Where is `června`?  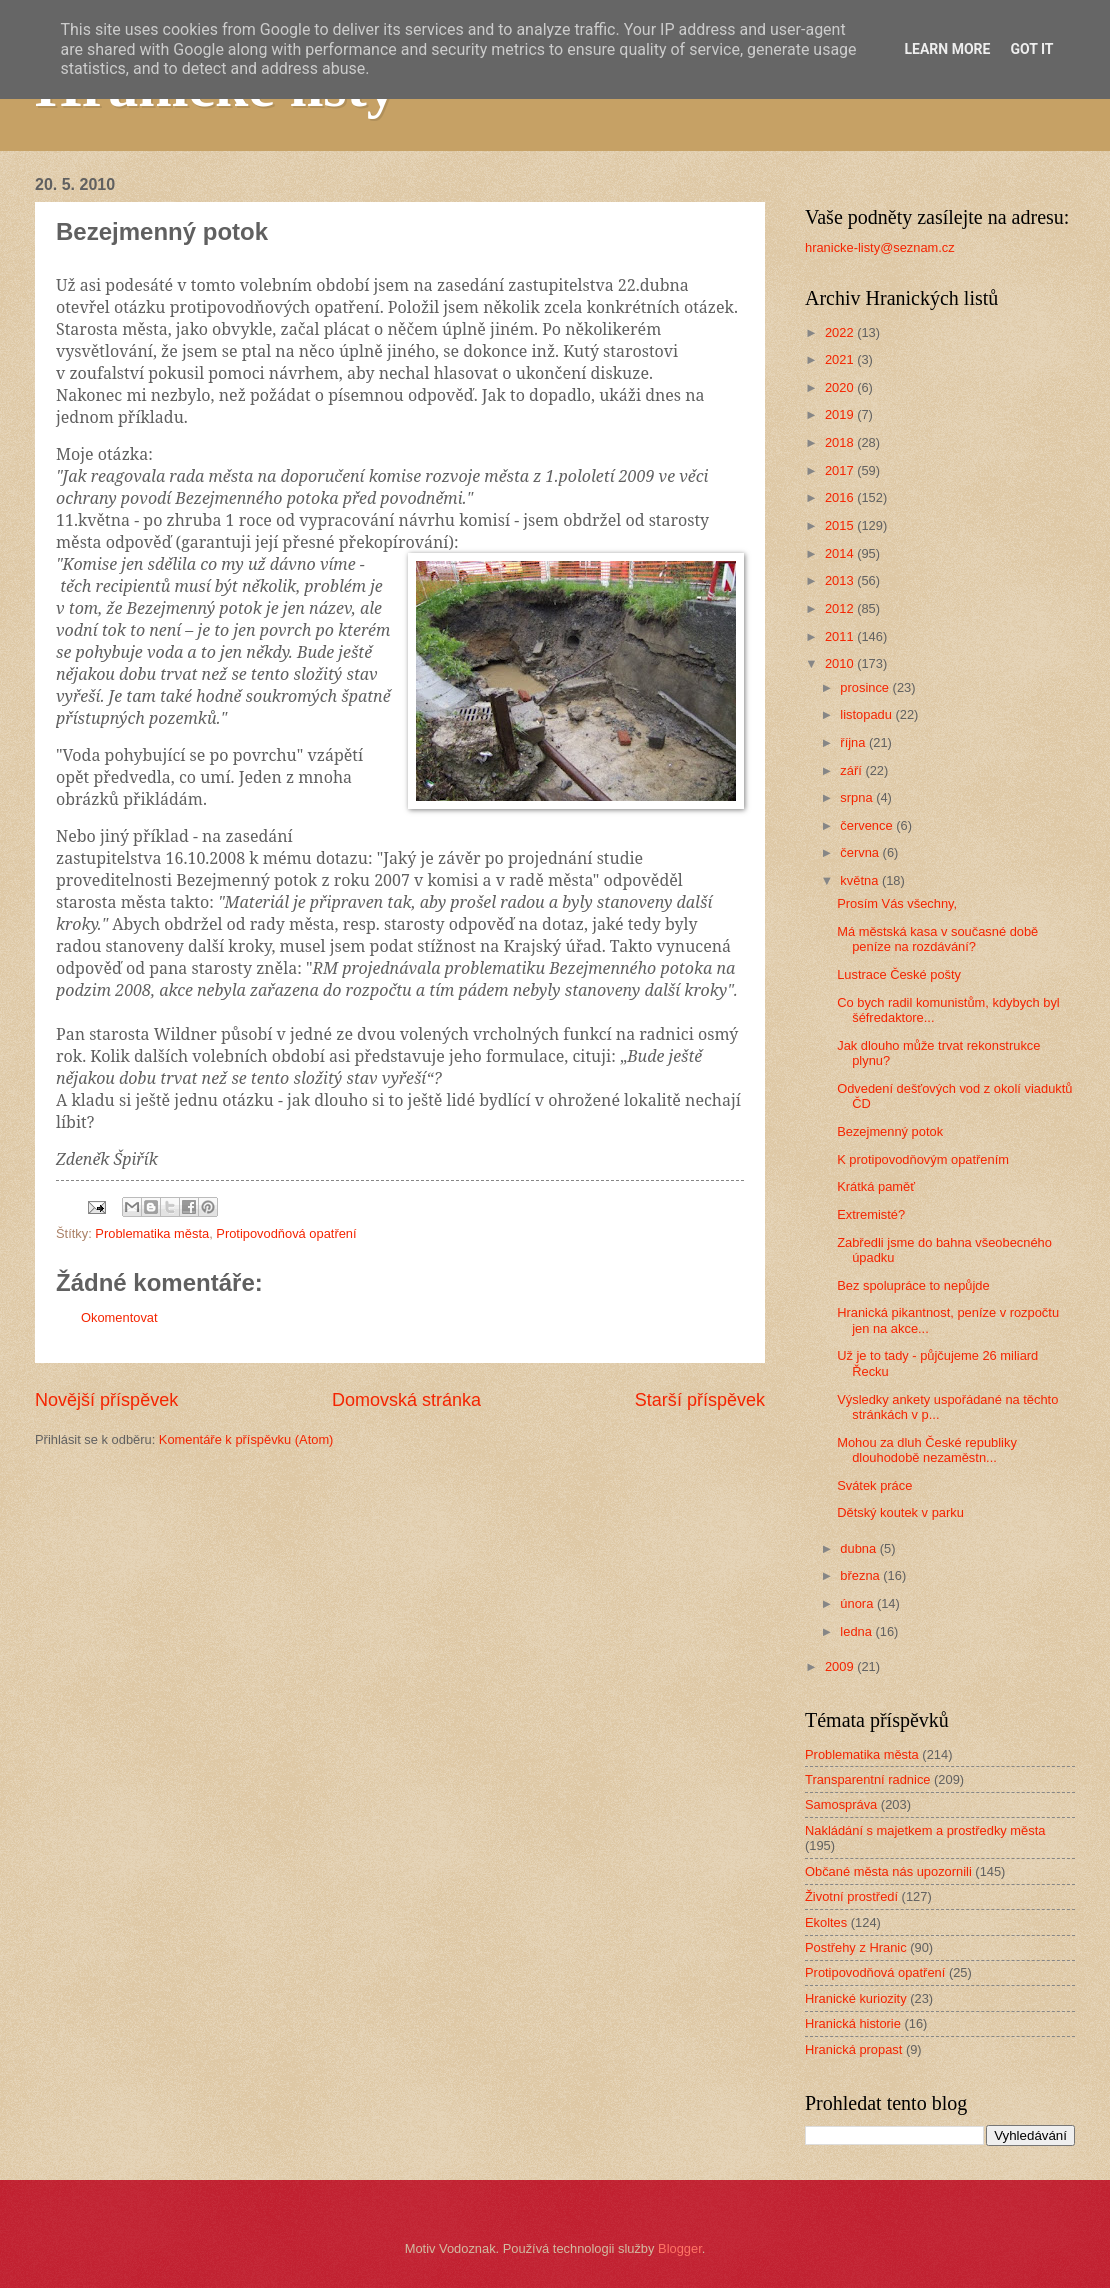 června is located at coordinates (861, 852).